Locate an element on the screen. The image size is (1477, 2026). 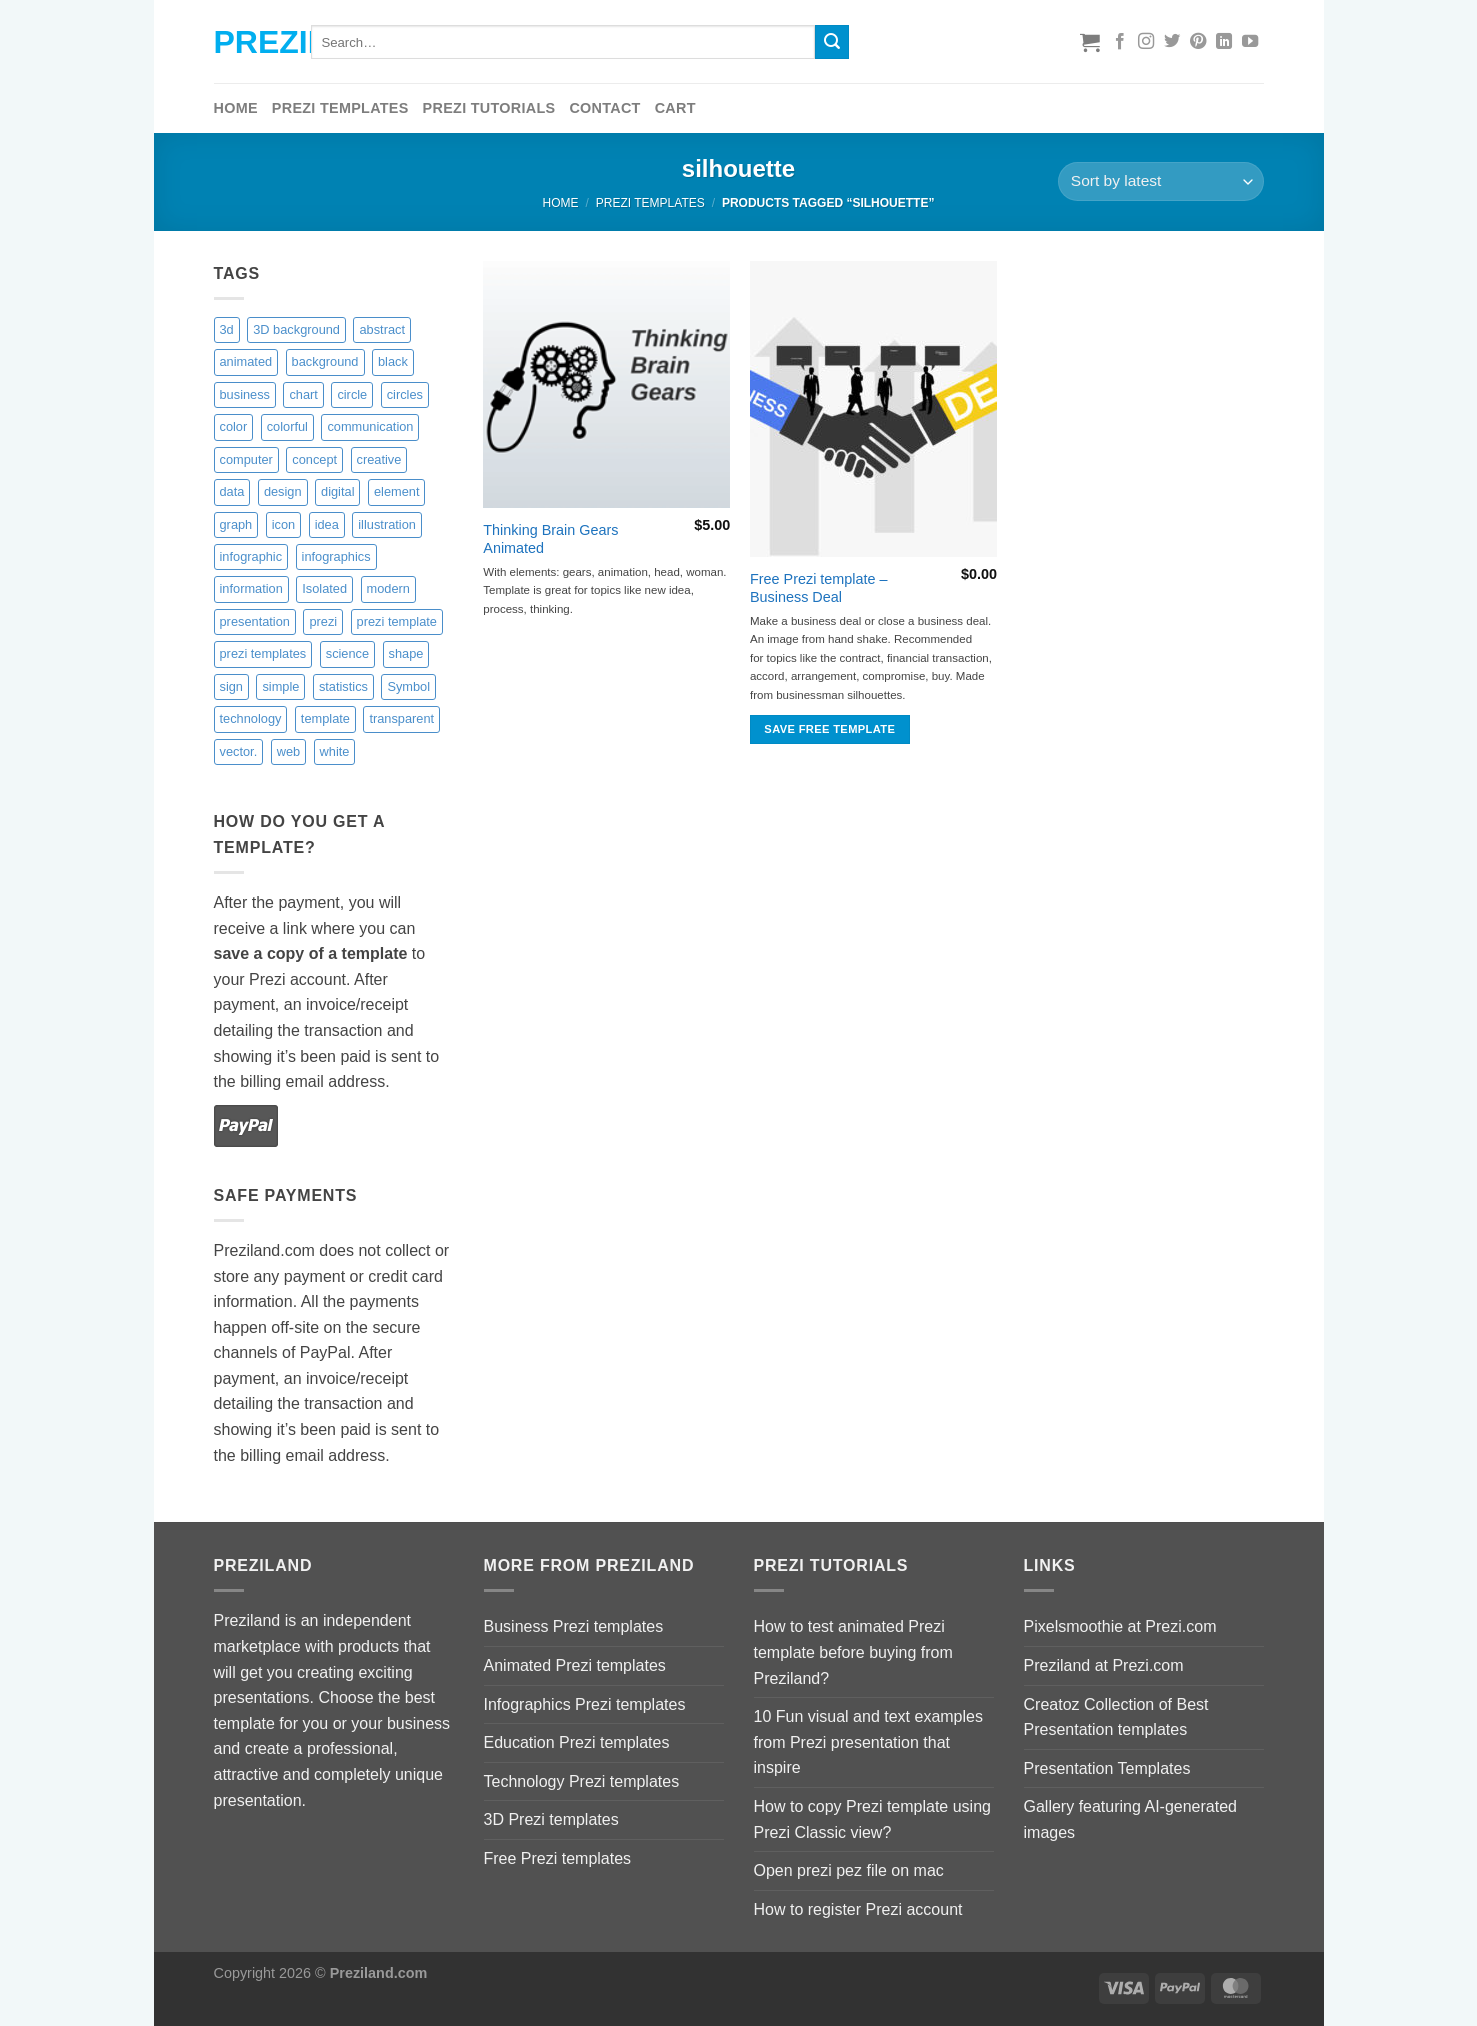
web [web (1 item)] is located at coordinates (288, 751).